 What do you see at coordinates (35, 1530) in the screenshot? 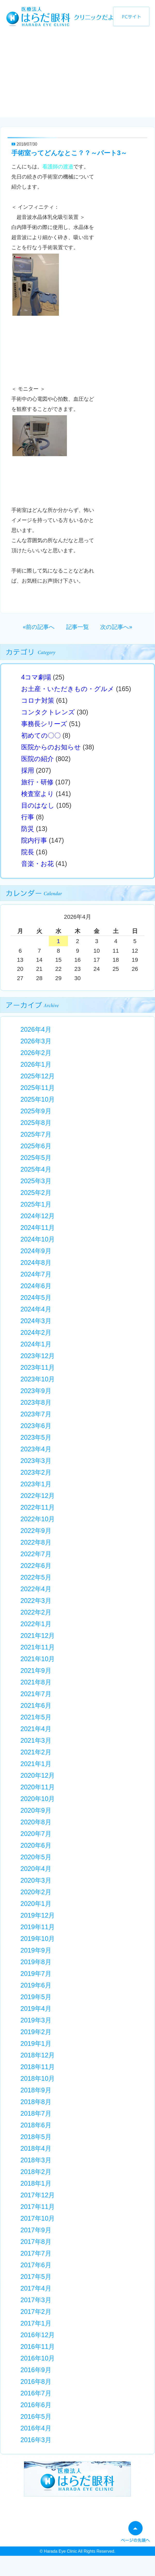
I see `2022年9月` at bounding box center [35, 1530].